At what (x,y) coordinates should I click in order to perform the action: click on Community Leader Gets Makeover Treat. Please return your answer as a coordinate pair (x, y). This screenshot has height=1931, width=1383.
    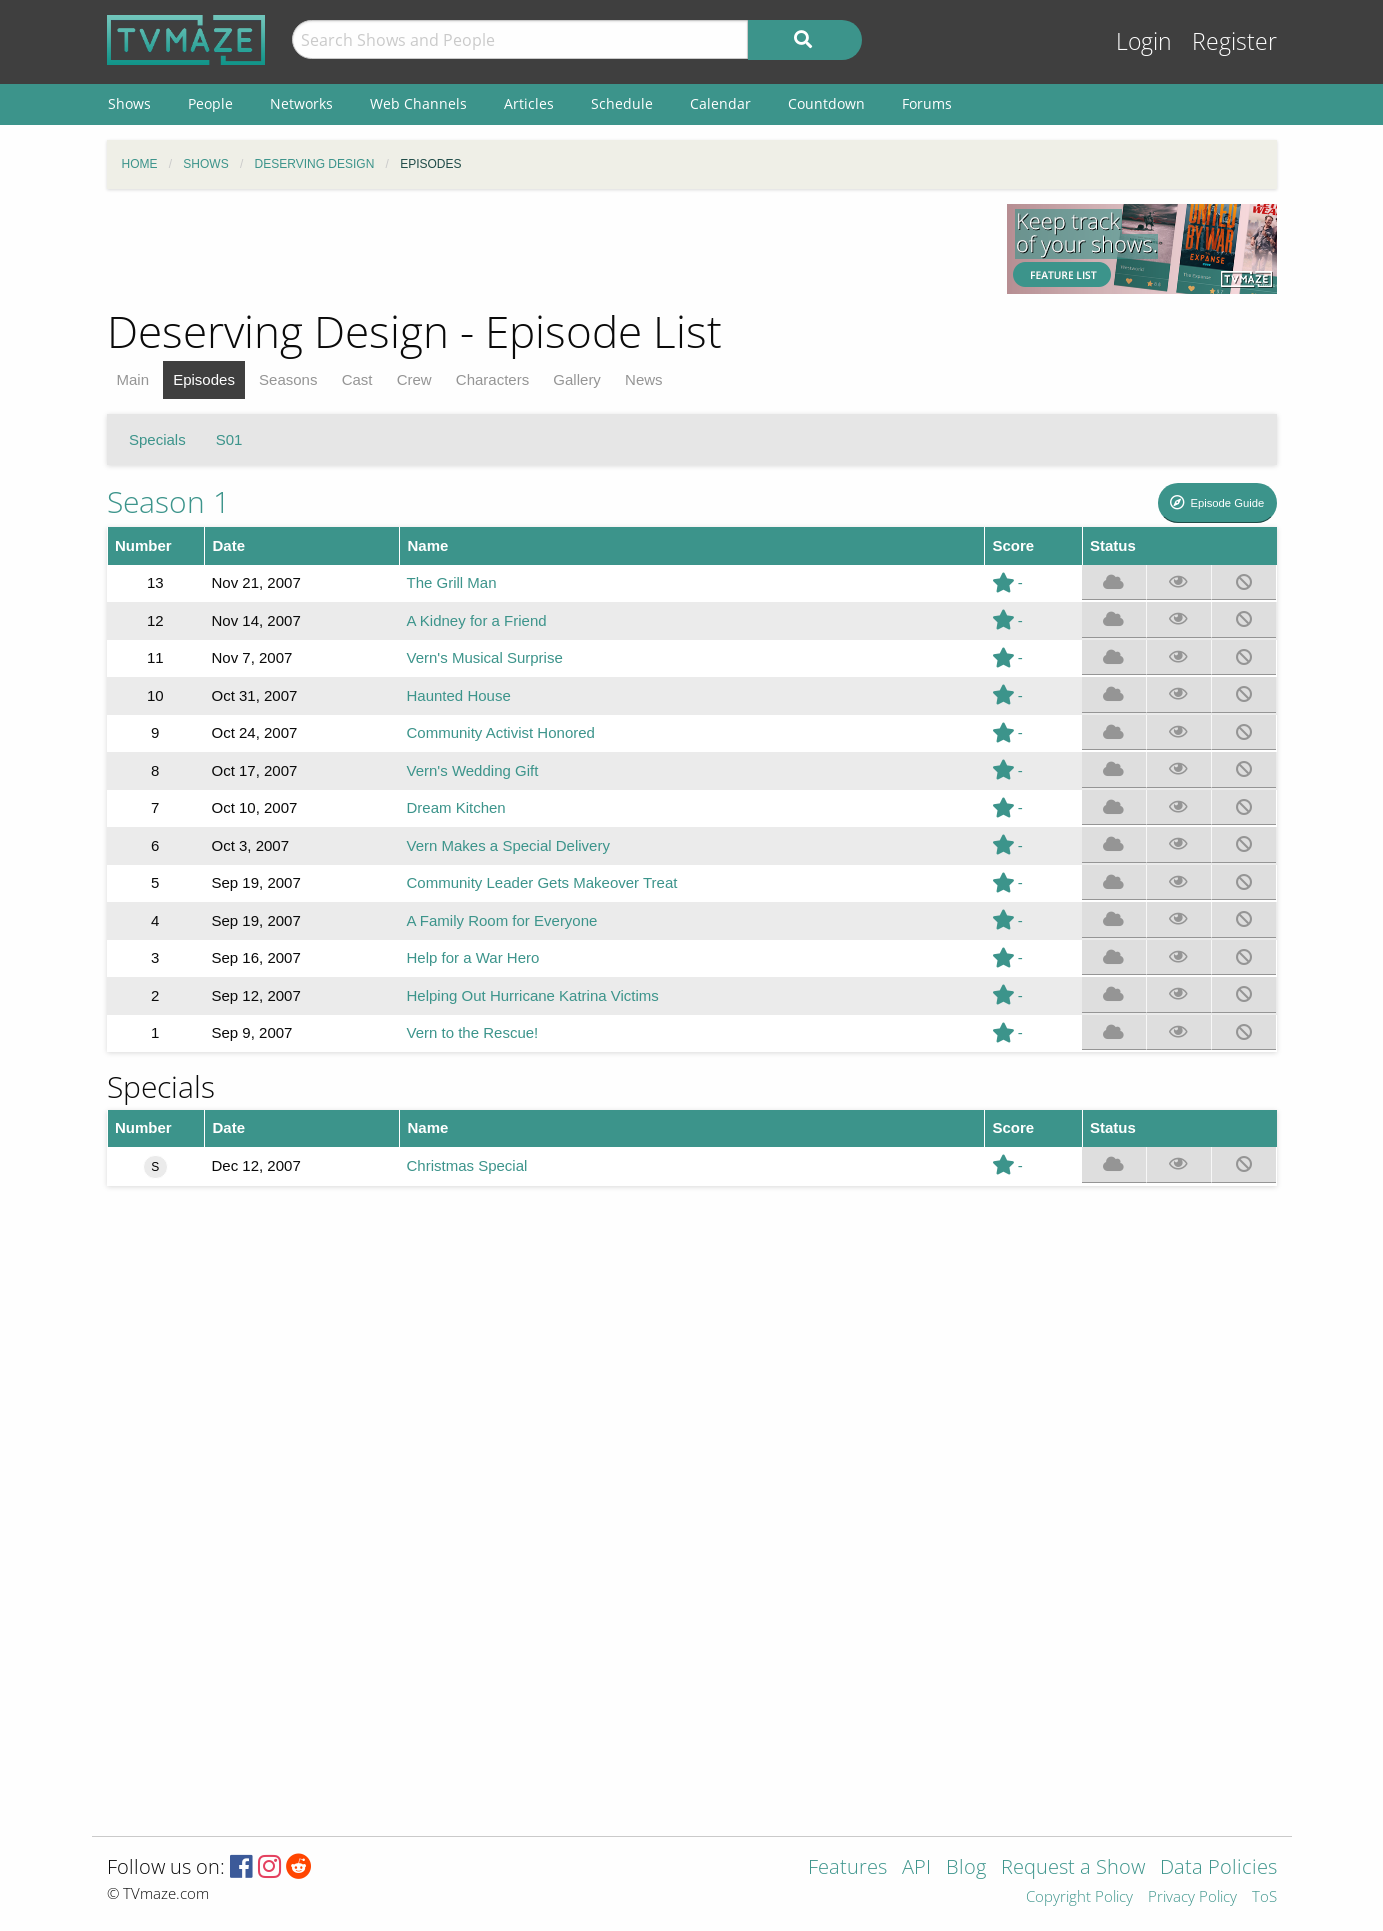
    Looking at the image, I should click on (542, 882).